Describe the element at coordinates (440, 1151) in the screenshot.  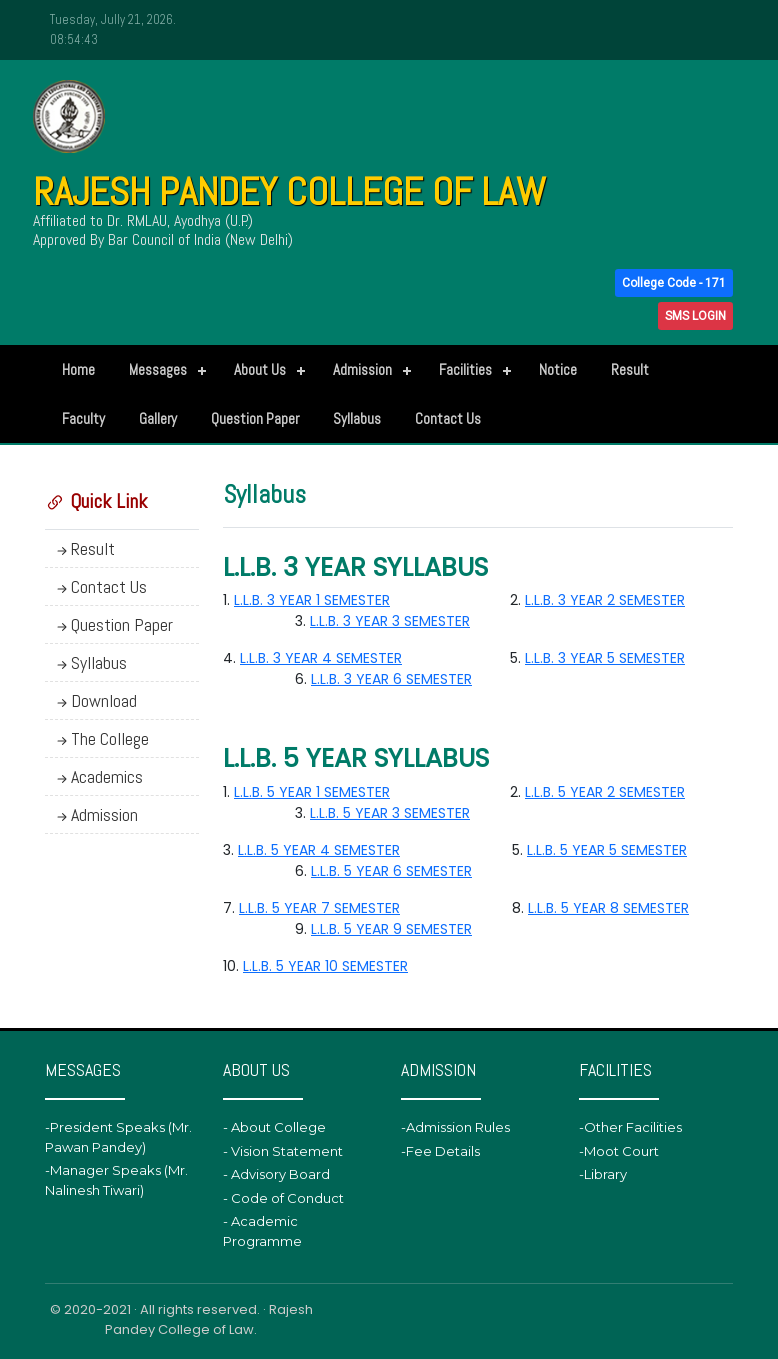
I see `-Fee Details` at that location.